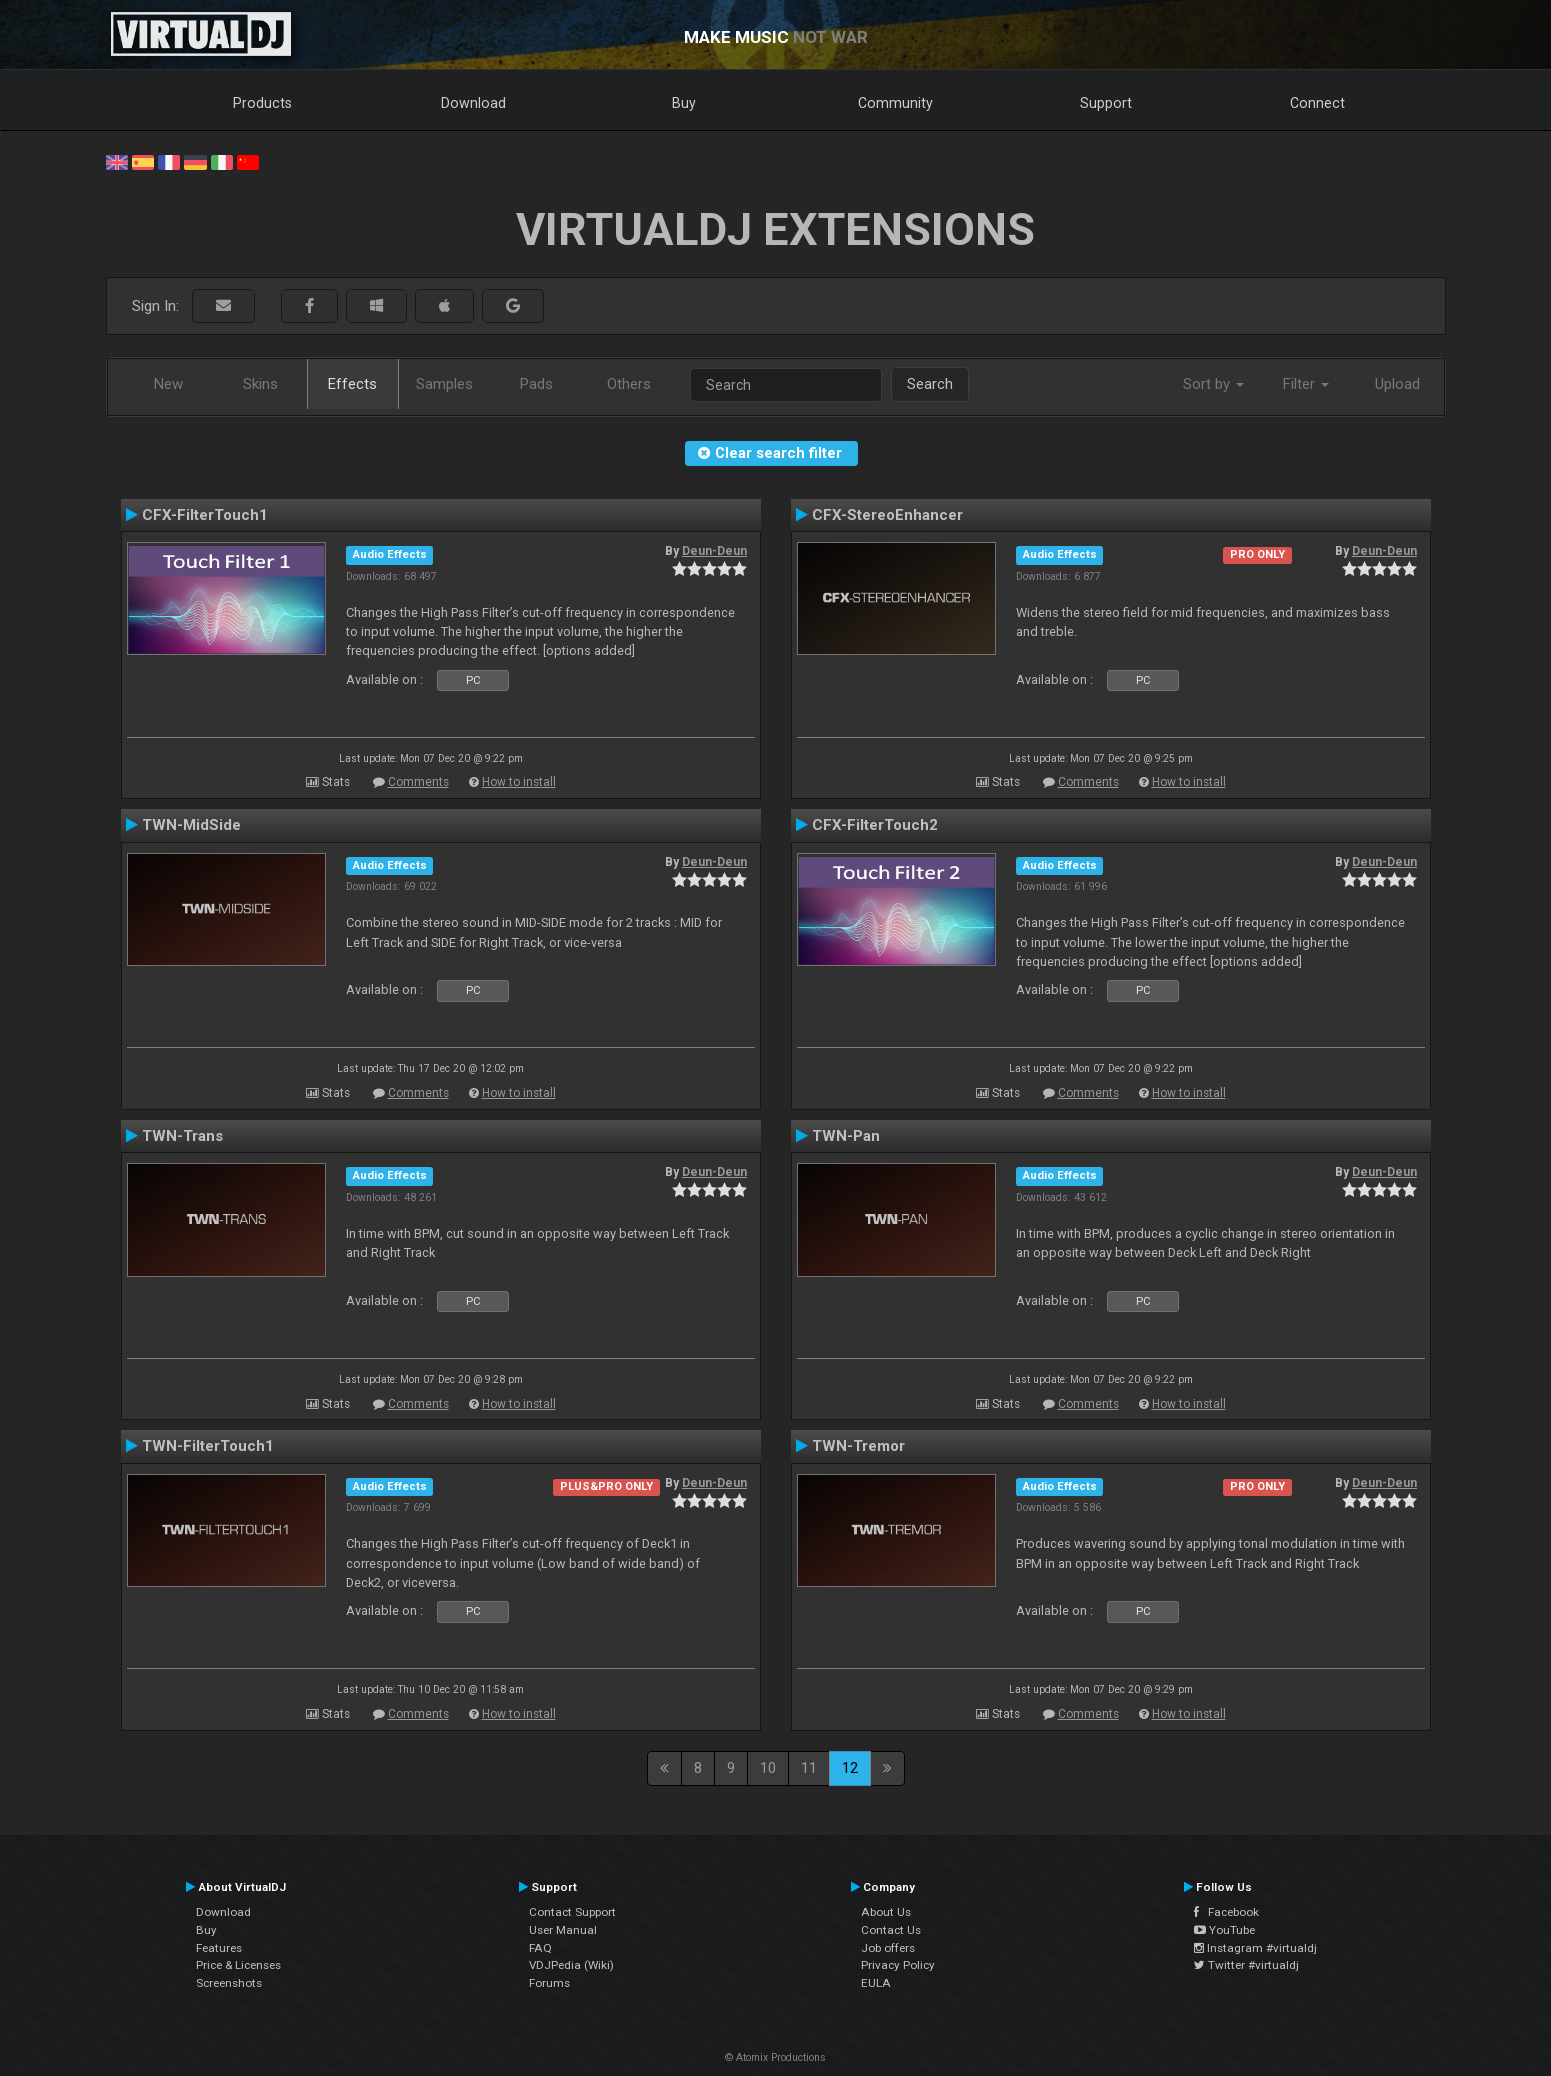 This screenshot has height=2076, width=1551. What do you see at coordinates (1255, 1948) in the screenshot?
I see `Instagram #virtualdj` at bounding box center [1255, 1948].